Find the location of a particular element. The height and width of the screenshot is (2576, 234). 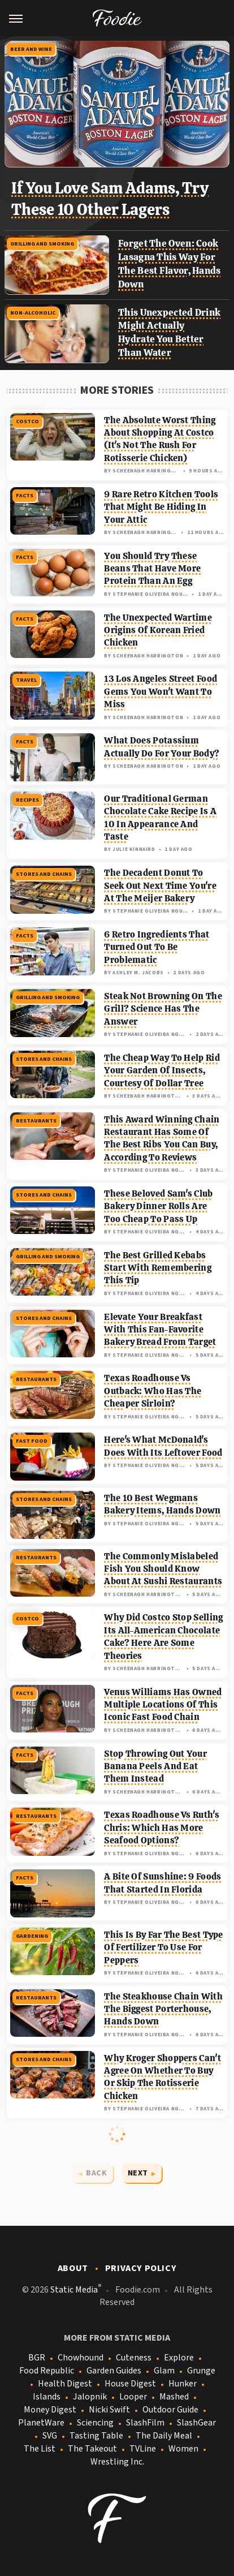

TVLine is located at coordinates (142, 2449).